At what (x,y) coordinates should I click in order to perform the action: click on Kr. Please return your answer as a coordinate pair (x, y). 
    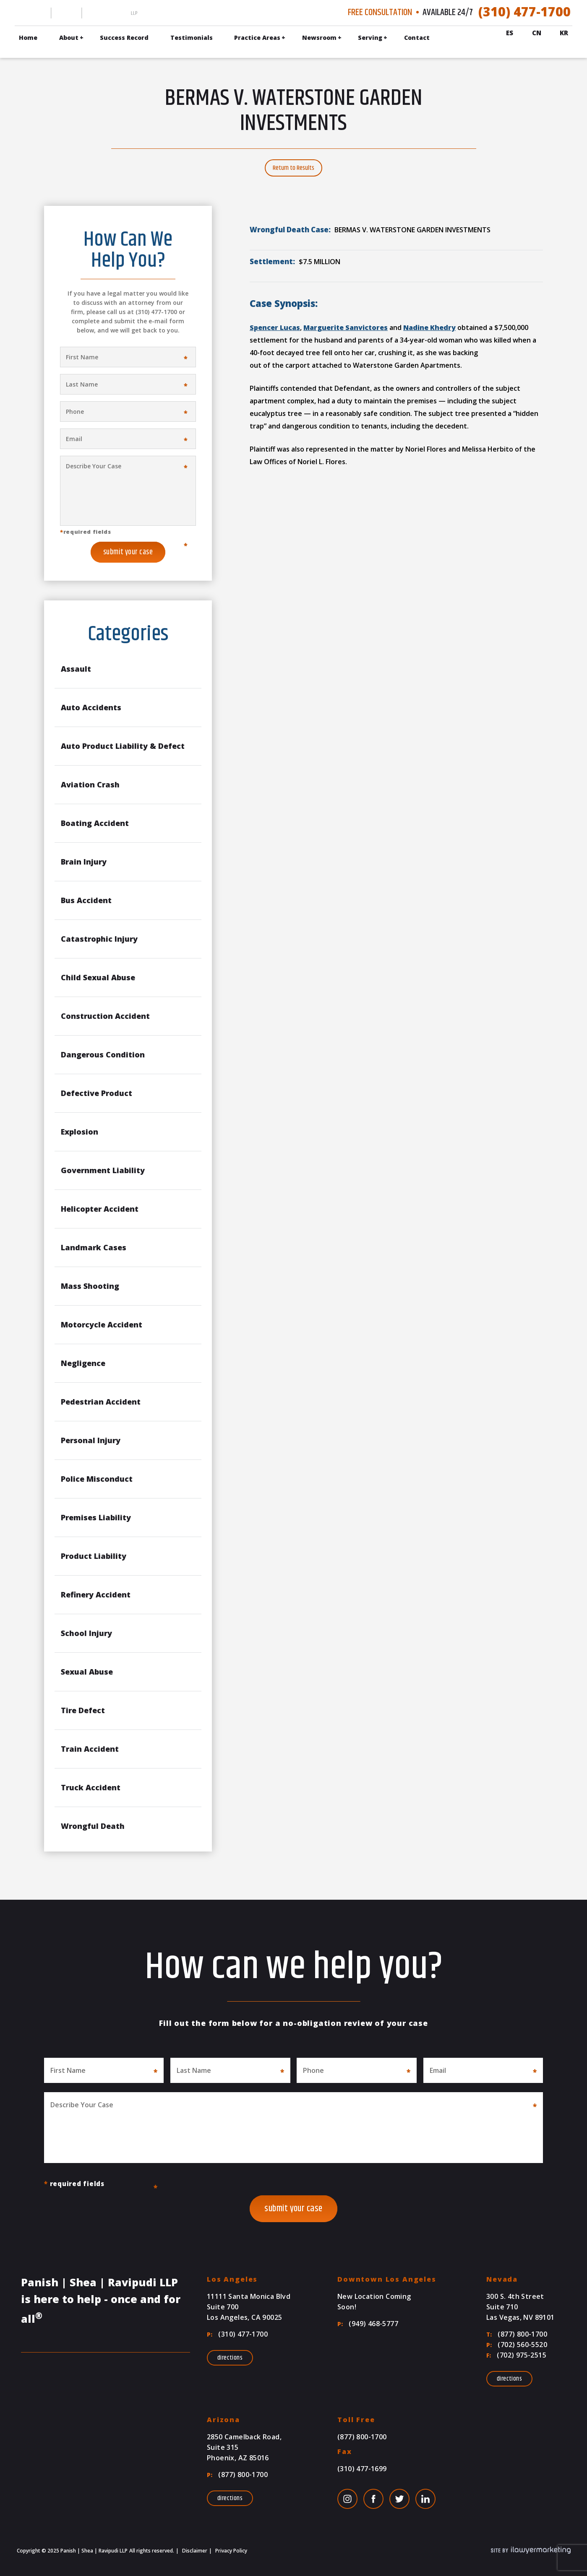
    Looking at the image, I should click on (564, 33).